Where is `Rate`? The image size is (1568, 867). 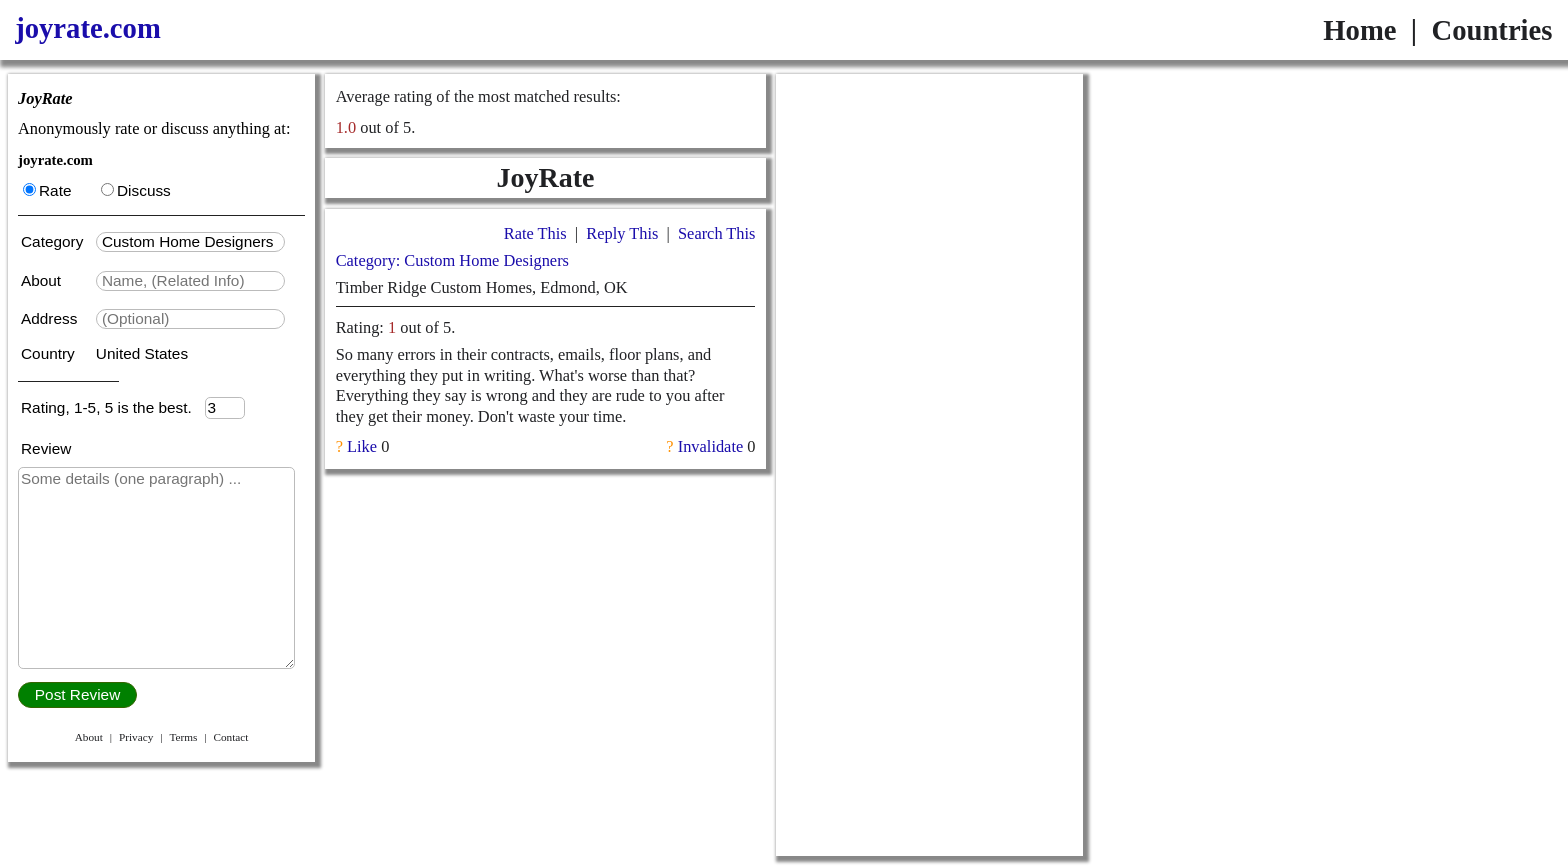 Rate is located at coordinates (47, 190).